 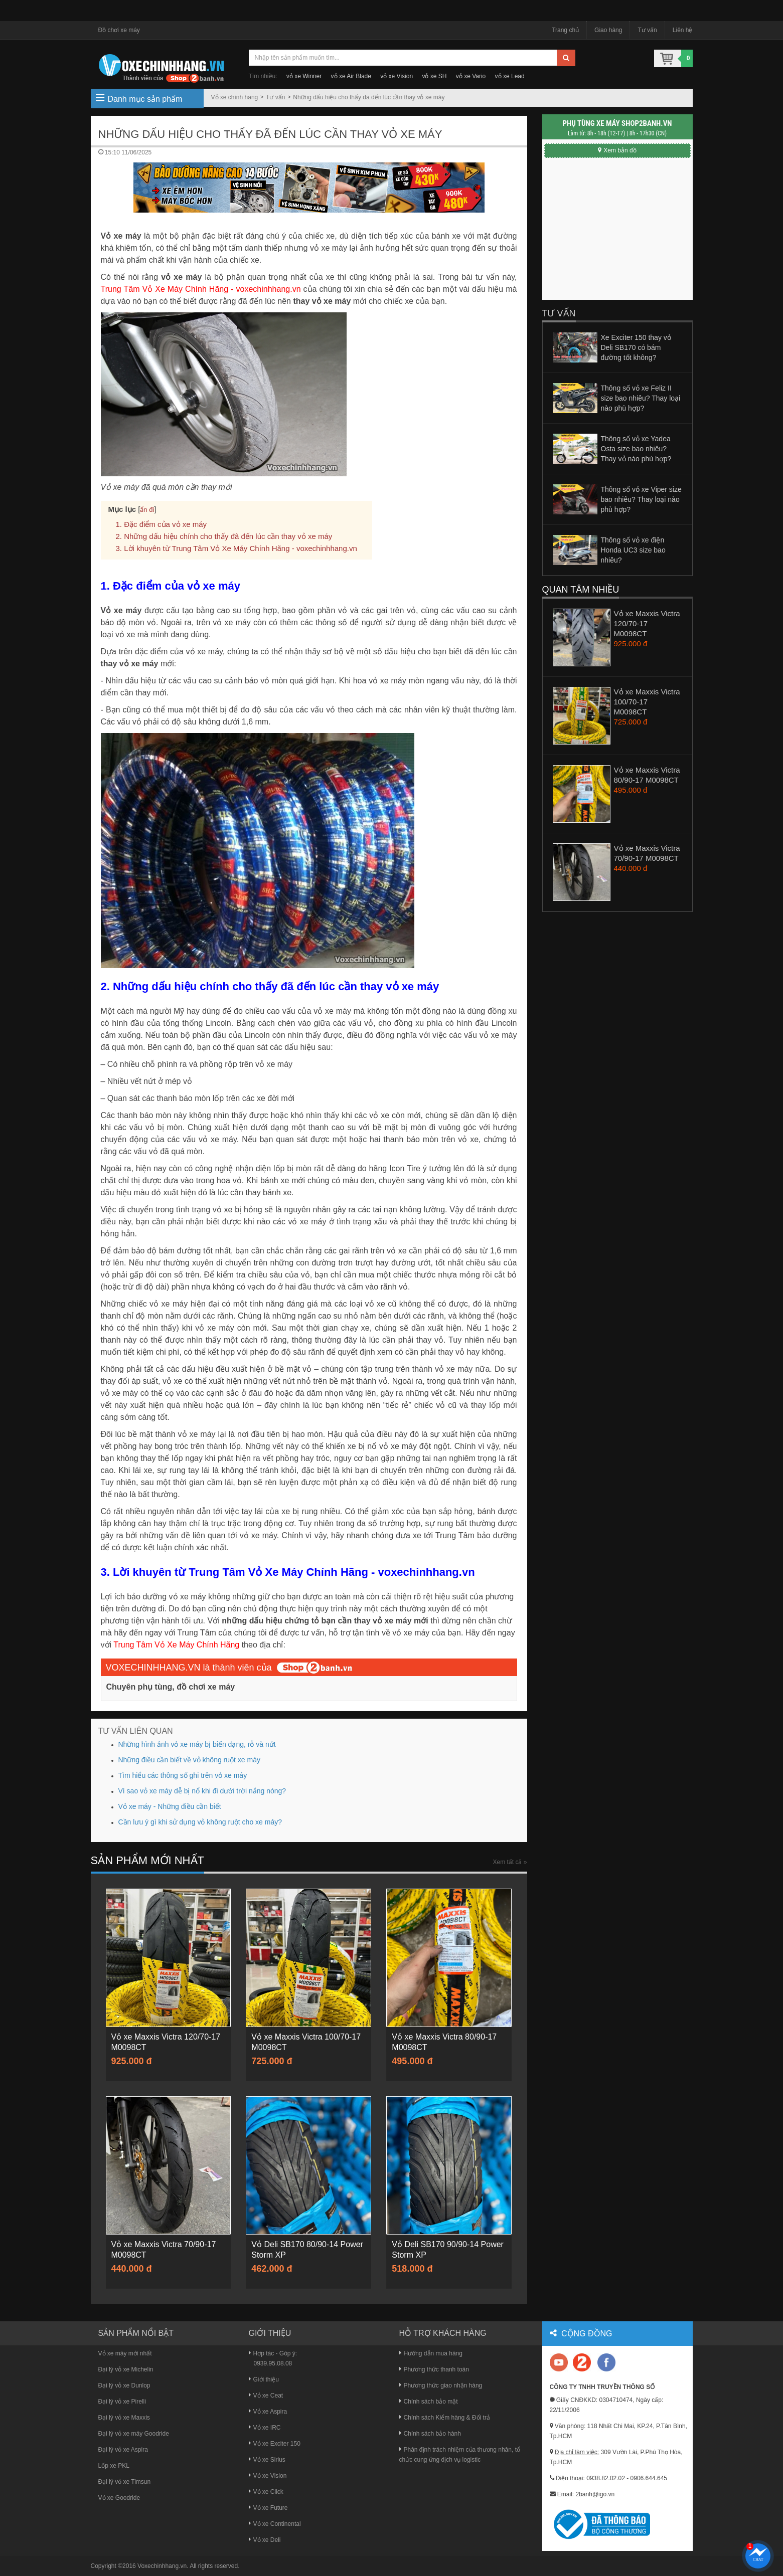 I want to click on Vỏ xe máy mới nhất, so click(x=125, y=2353).